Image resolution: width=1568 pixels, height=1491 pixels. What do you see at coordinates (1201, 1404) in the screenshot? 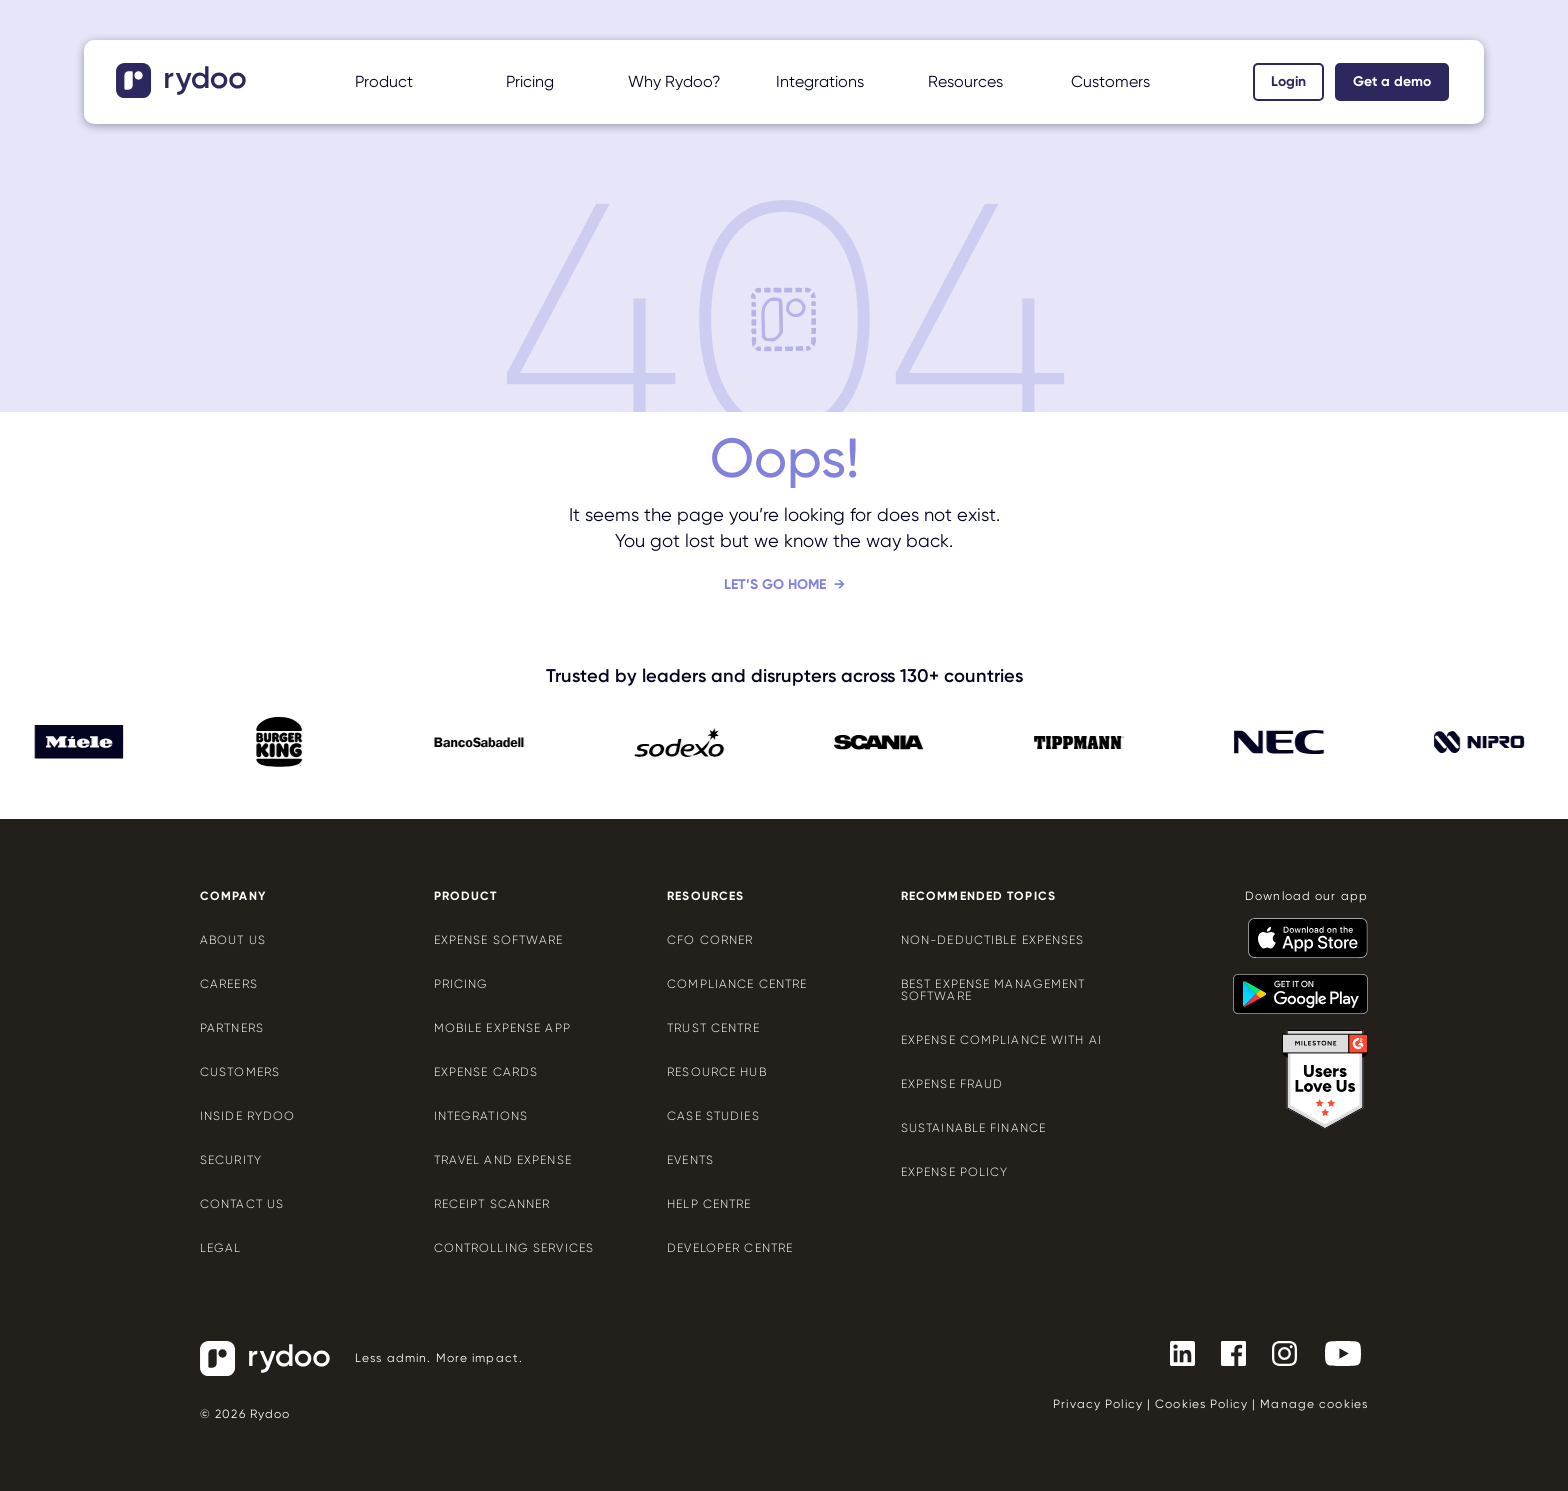
I see `Cookies Policy [Cookies Policy - https://www.rydoo.com/legal/cookies-policy/]` at bounding box center [1201, 1404].